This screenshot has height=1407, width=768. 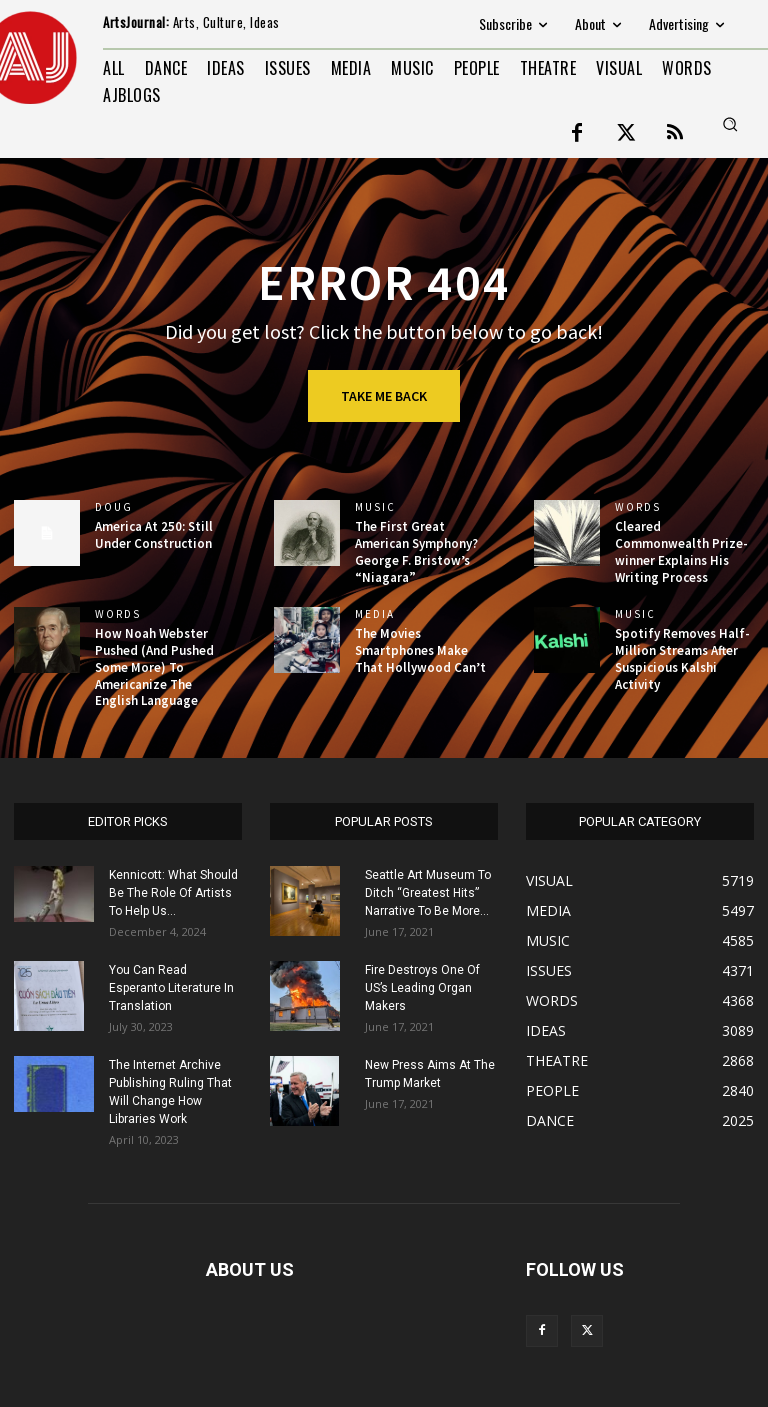 What do you see at coordinates (420, 650) in the screenshot?
I see `The Movies Smartphones Make That Hollywood Can’t` at bounding box center [420, 650].